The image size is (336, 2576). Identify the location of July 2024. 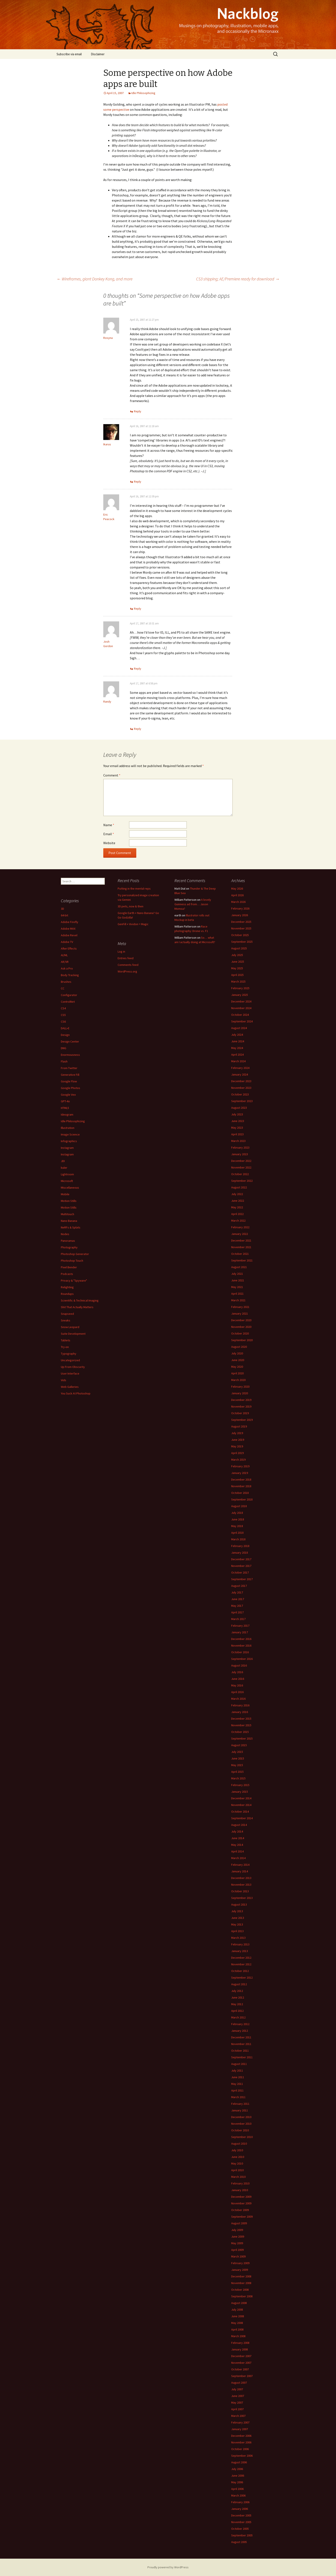
(237, 1035).